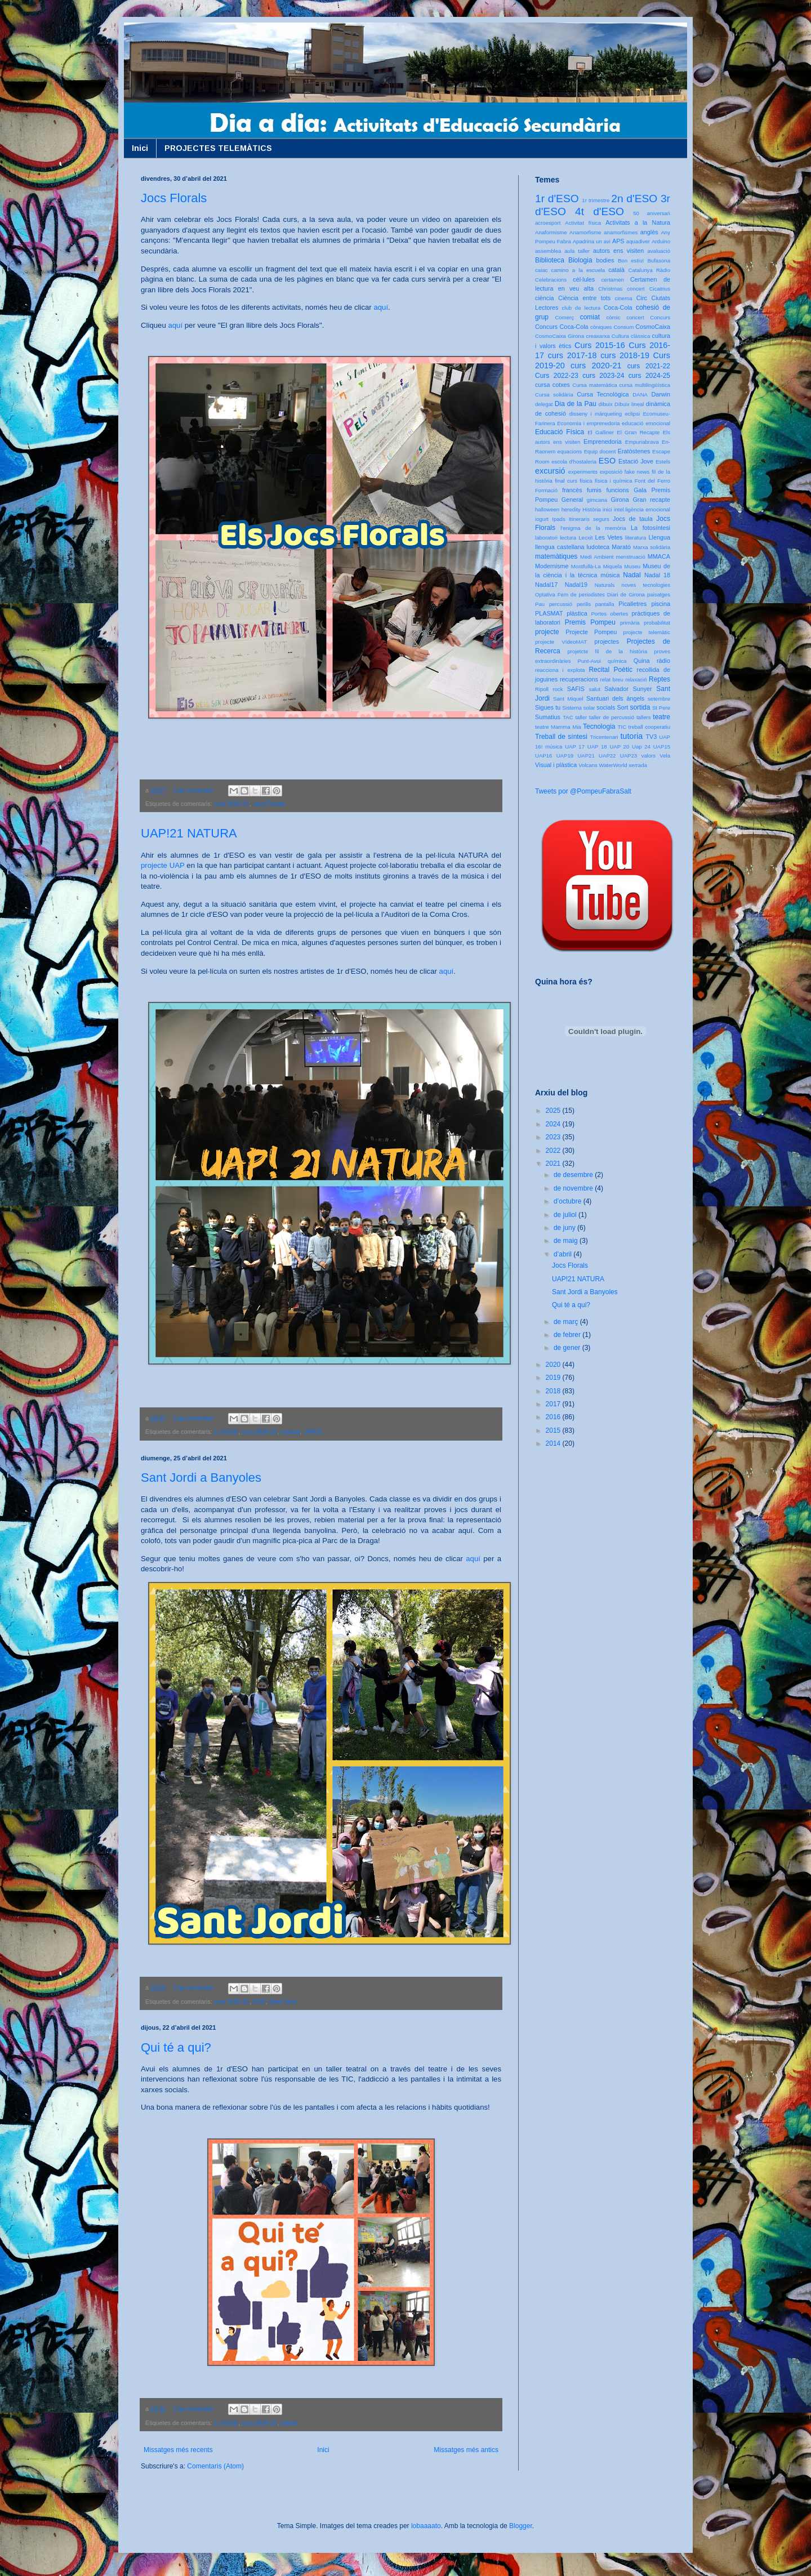 The image size is (811, 2576). What do you see at coordinates (215, 2466) in the screenshot?
I see `Comentaris (Atom)` at bounding box center [215, 2466].